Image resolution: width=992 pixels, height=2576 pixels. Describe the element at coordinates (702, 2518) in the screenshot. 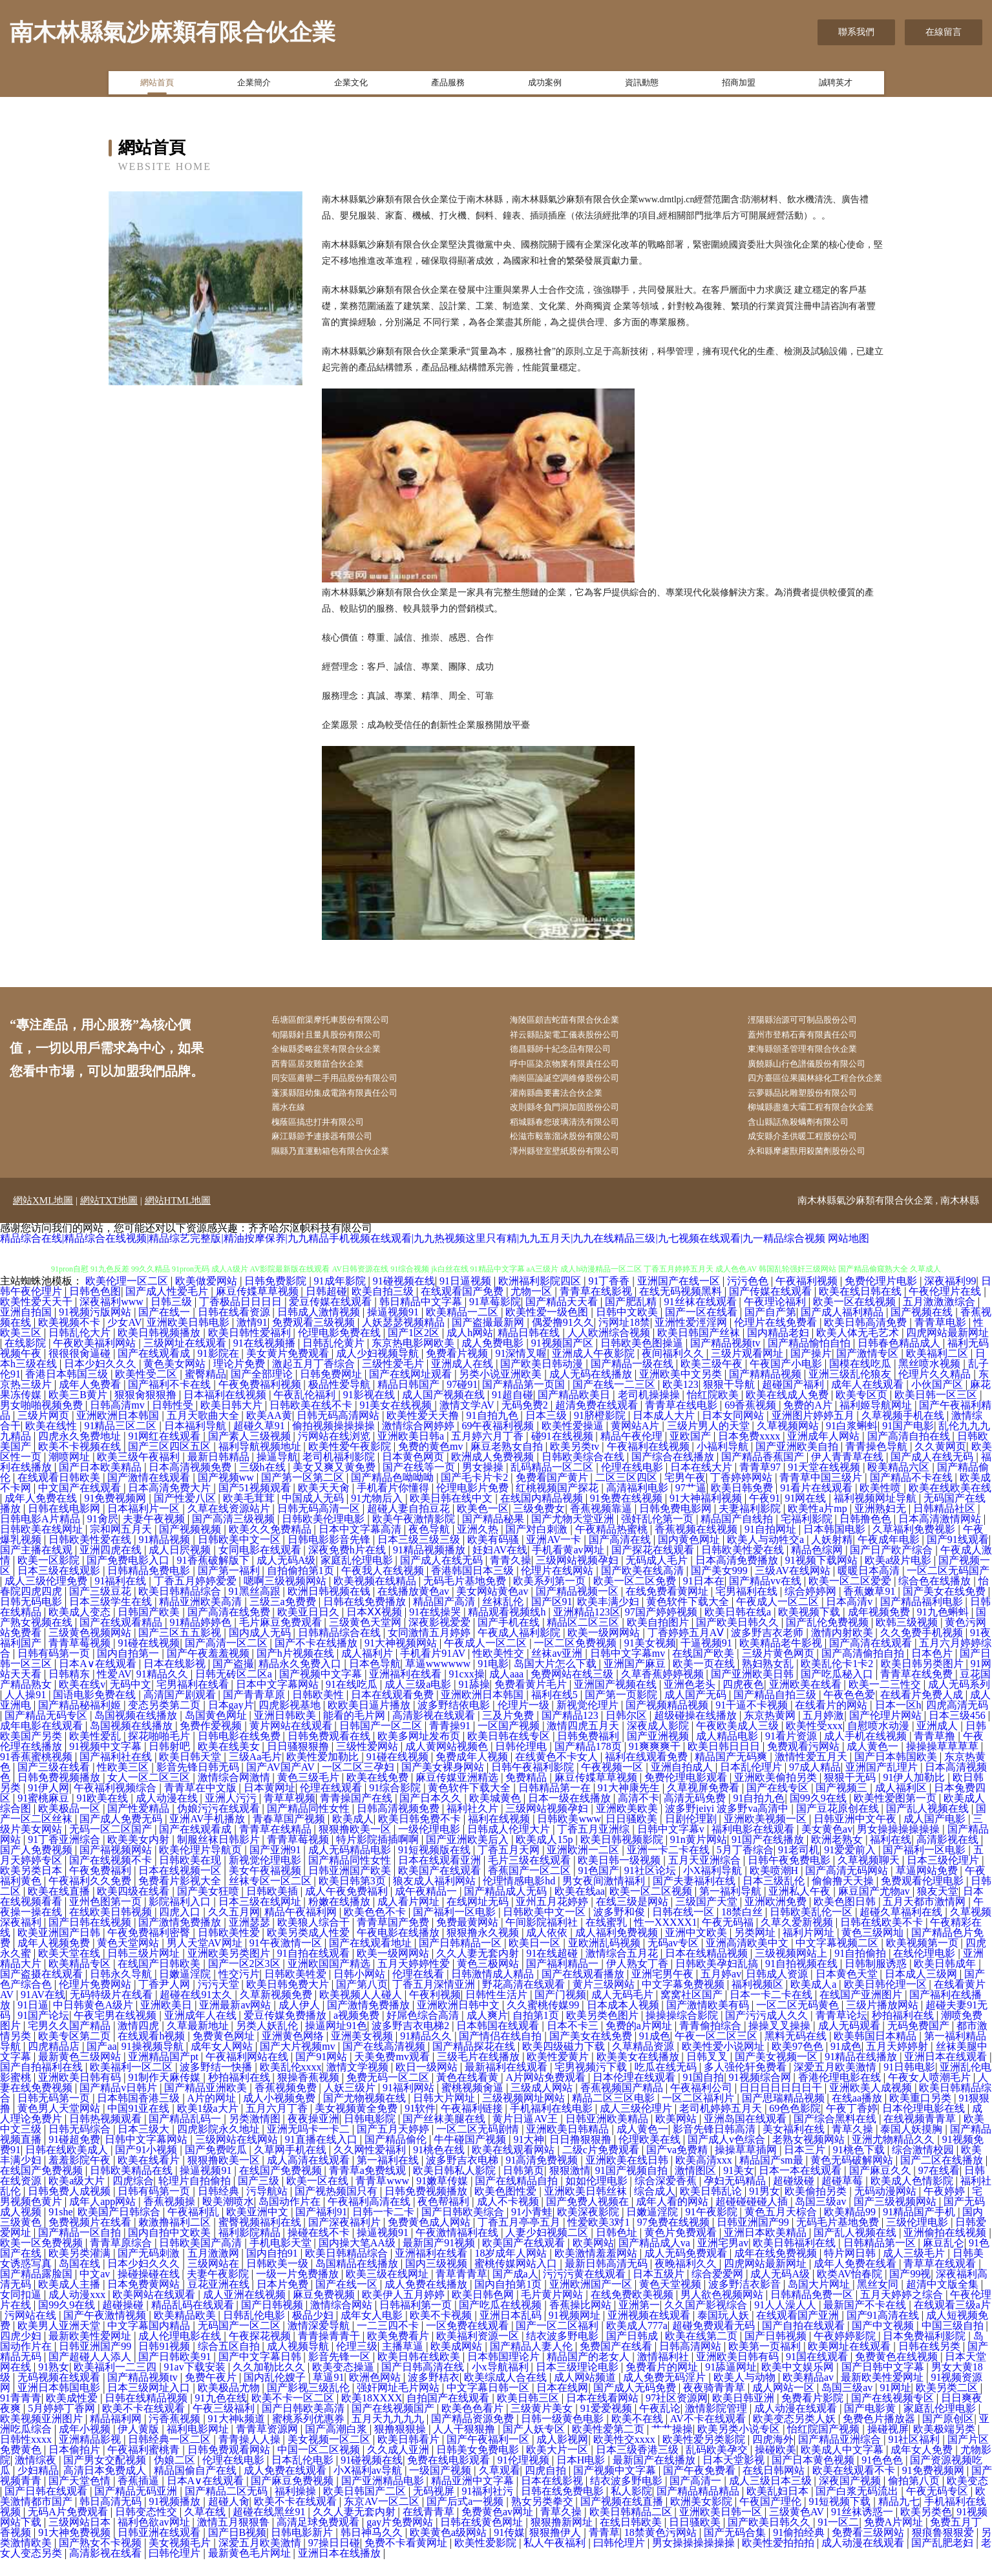

I see `欧洲美女影院` at that location.